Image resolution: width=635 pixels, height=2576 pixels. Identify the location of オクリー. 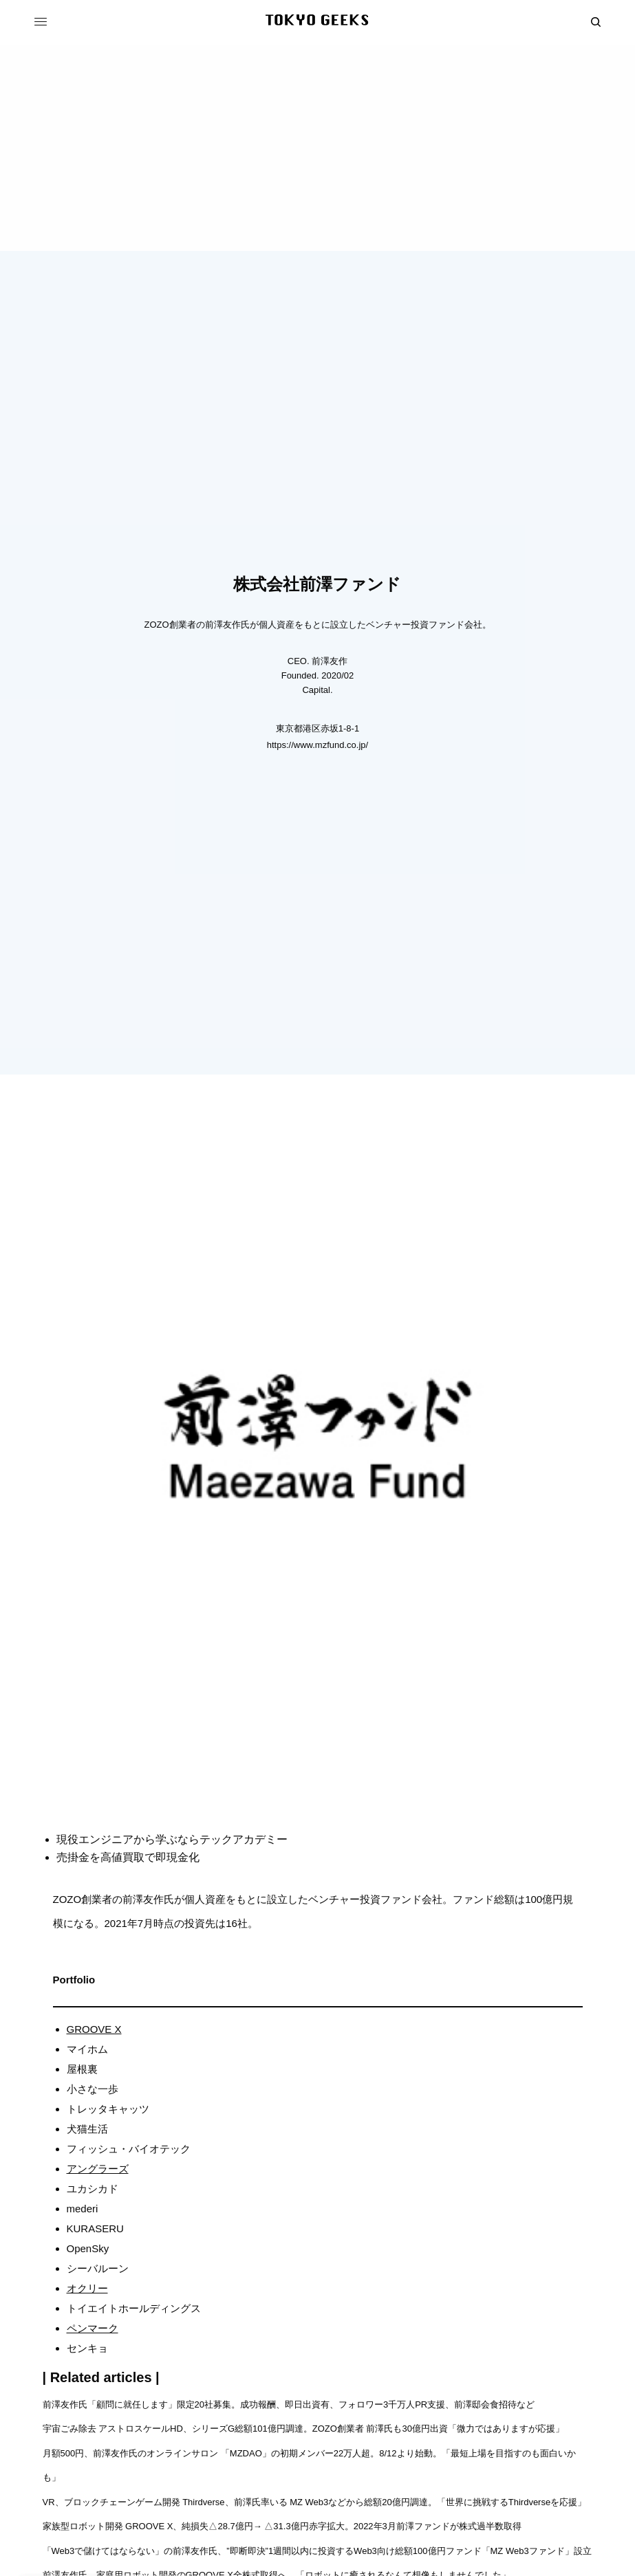
(87, 2288).